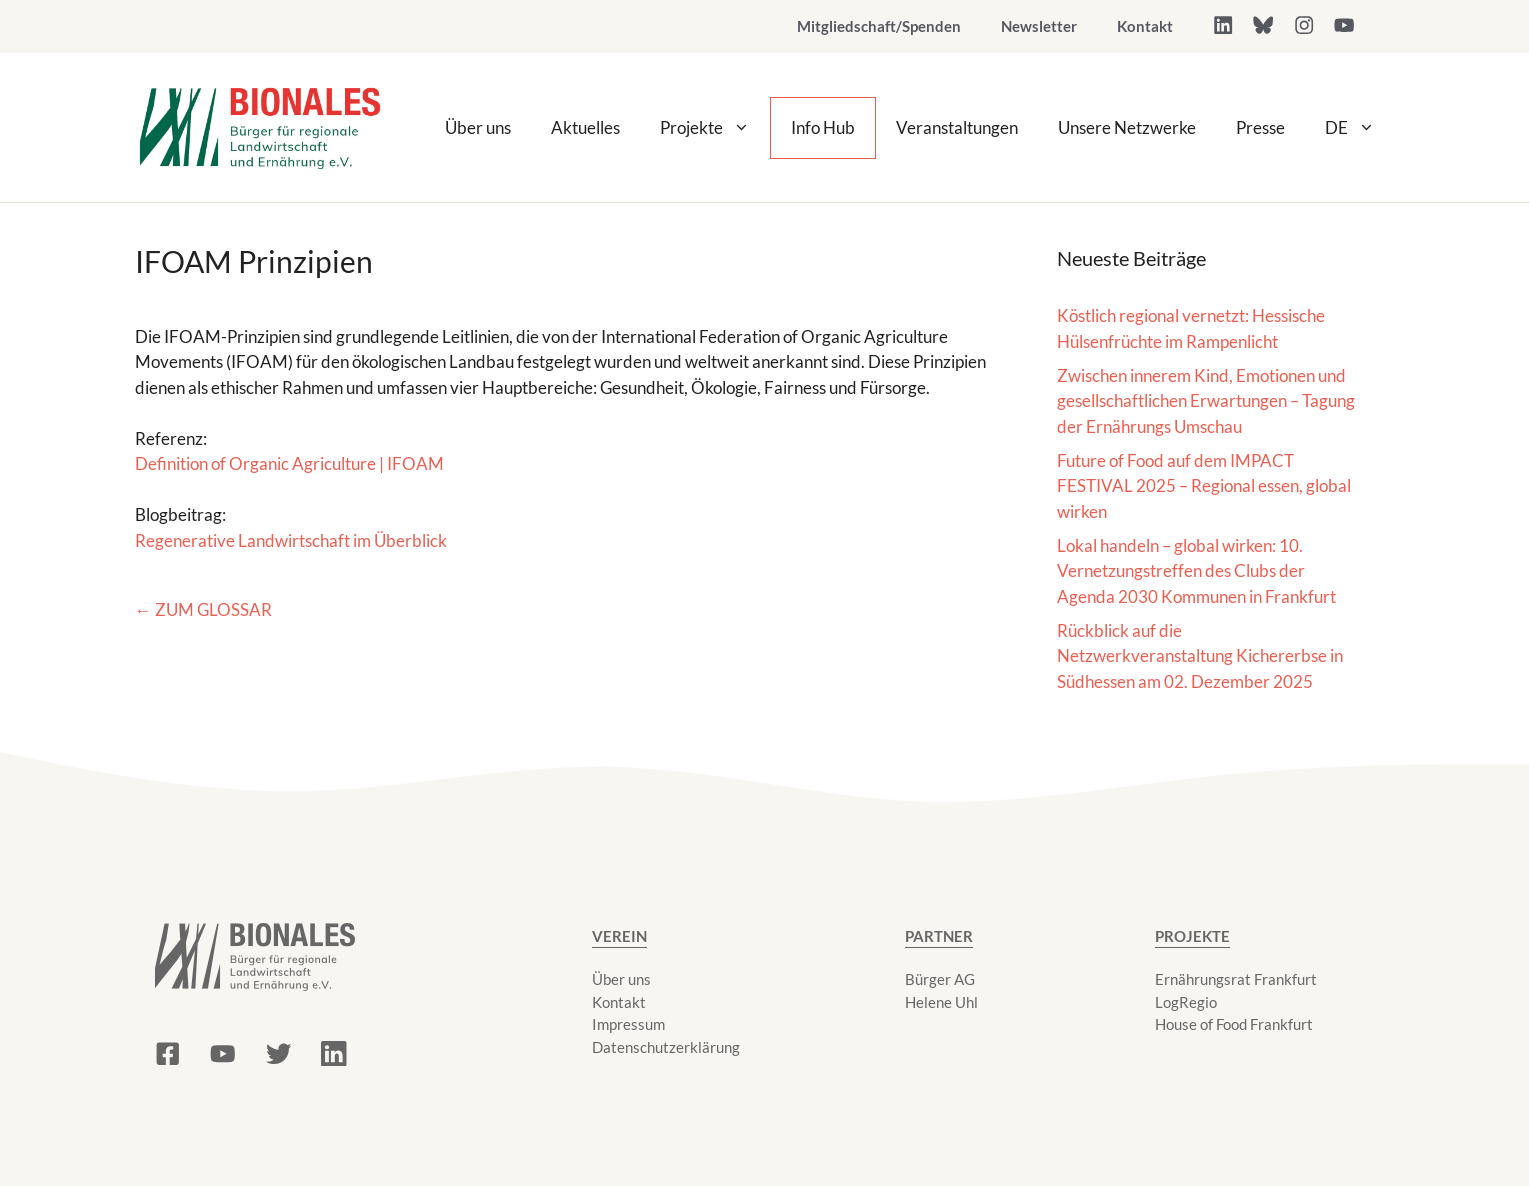 The height and width of the screenshot is (1186, 1529). What do you see at coordinates (715, 128) in the screenshot?
I see `Projekte` at bounding box center [715, 128].